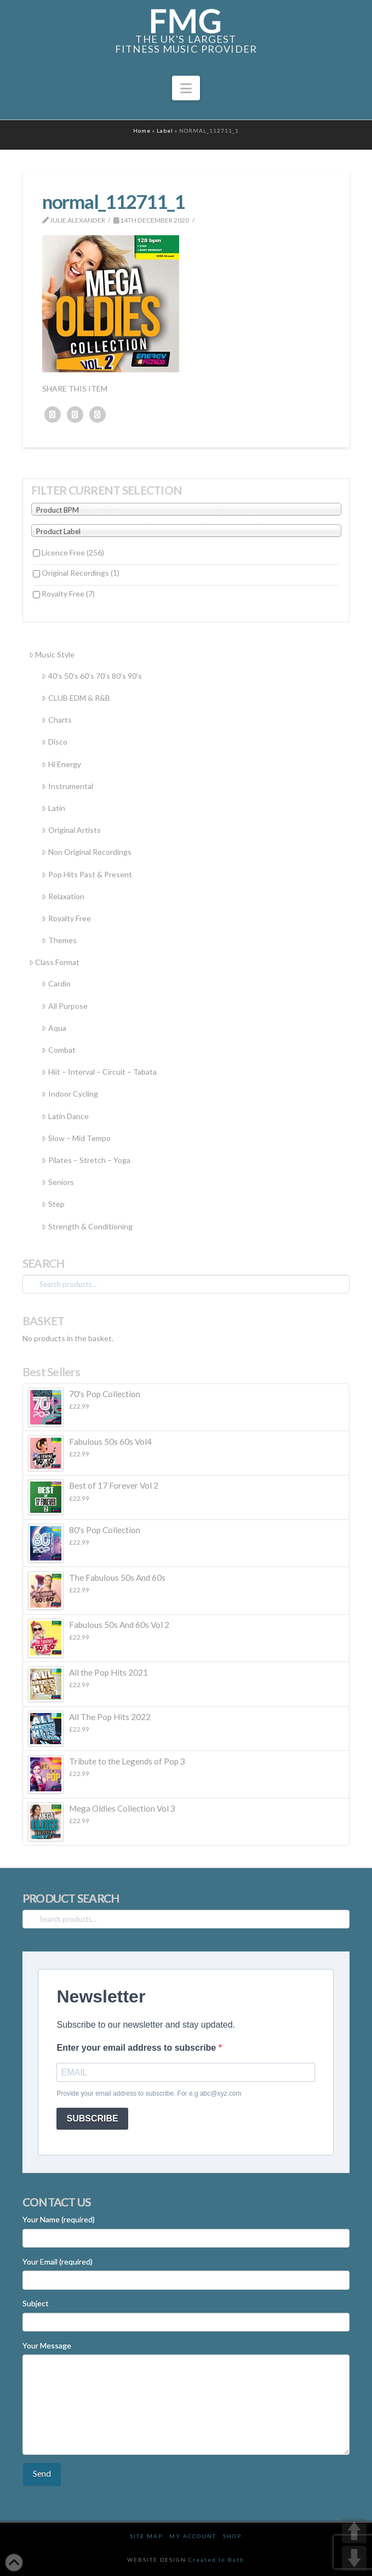  I want to click on Music Style, so click(52, 654).